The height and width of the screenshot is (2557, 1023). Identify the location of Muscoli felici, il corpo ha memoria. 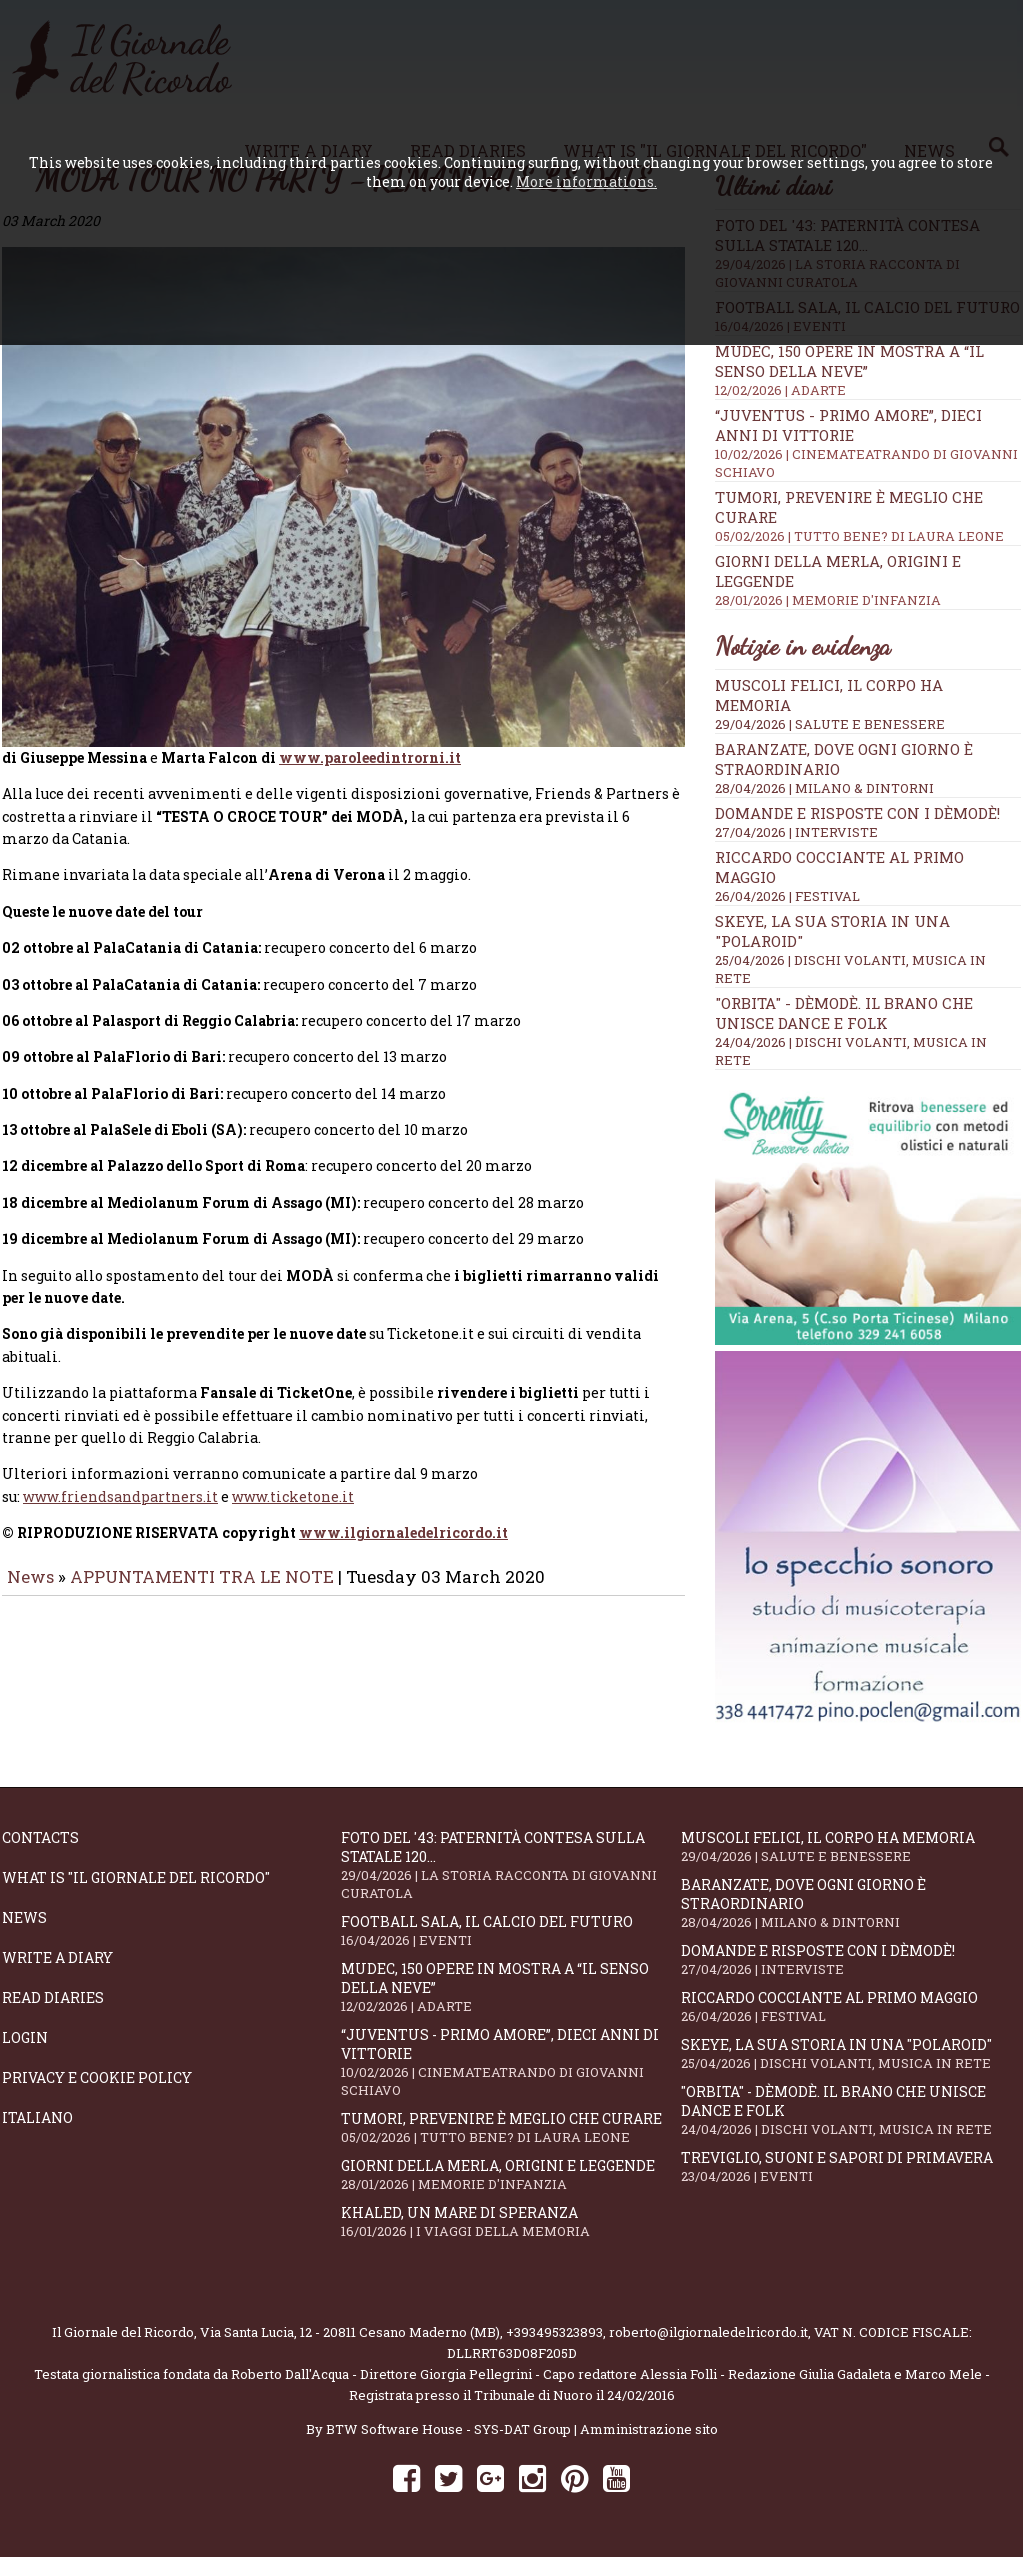
(850, 1846).